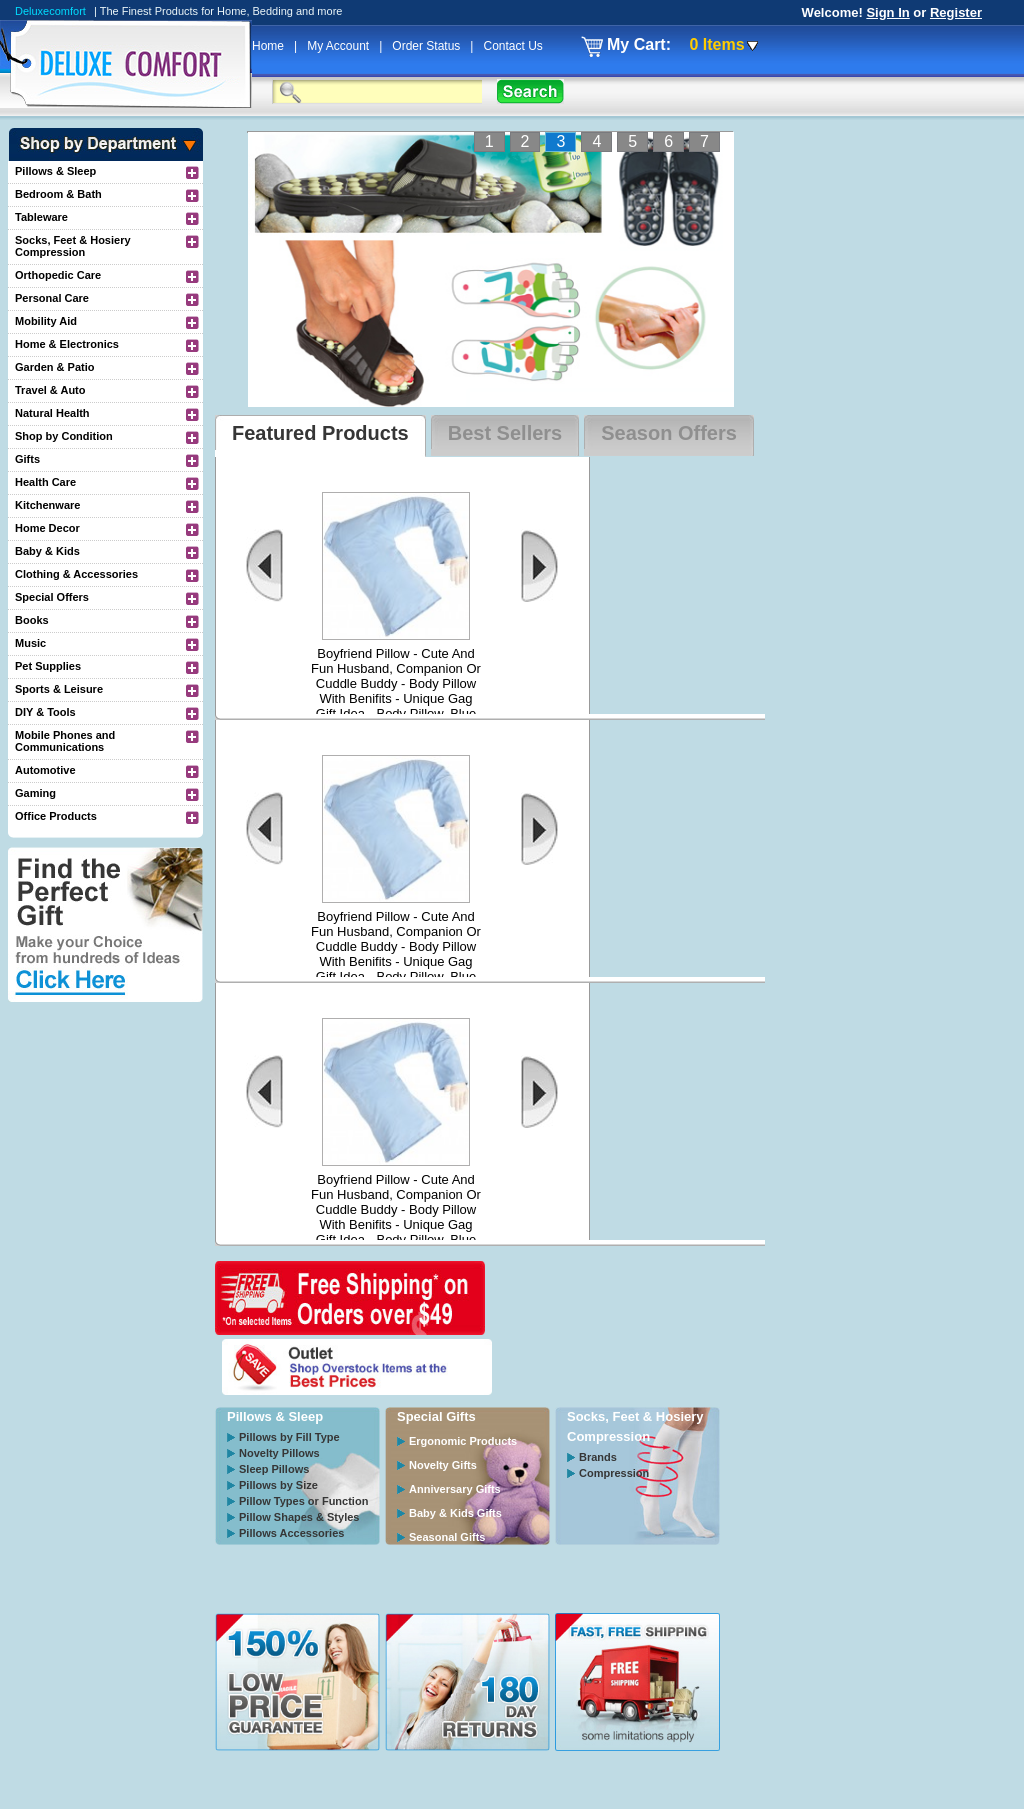  What do you see at coordinates (887, 12) in the screenshot?
I see `Sign In` at bounding box center [887, 12].